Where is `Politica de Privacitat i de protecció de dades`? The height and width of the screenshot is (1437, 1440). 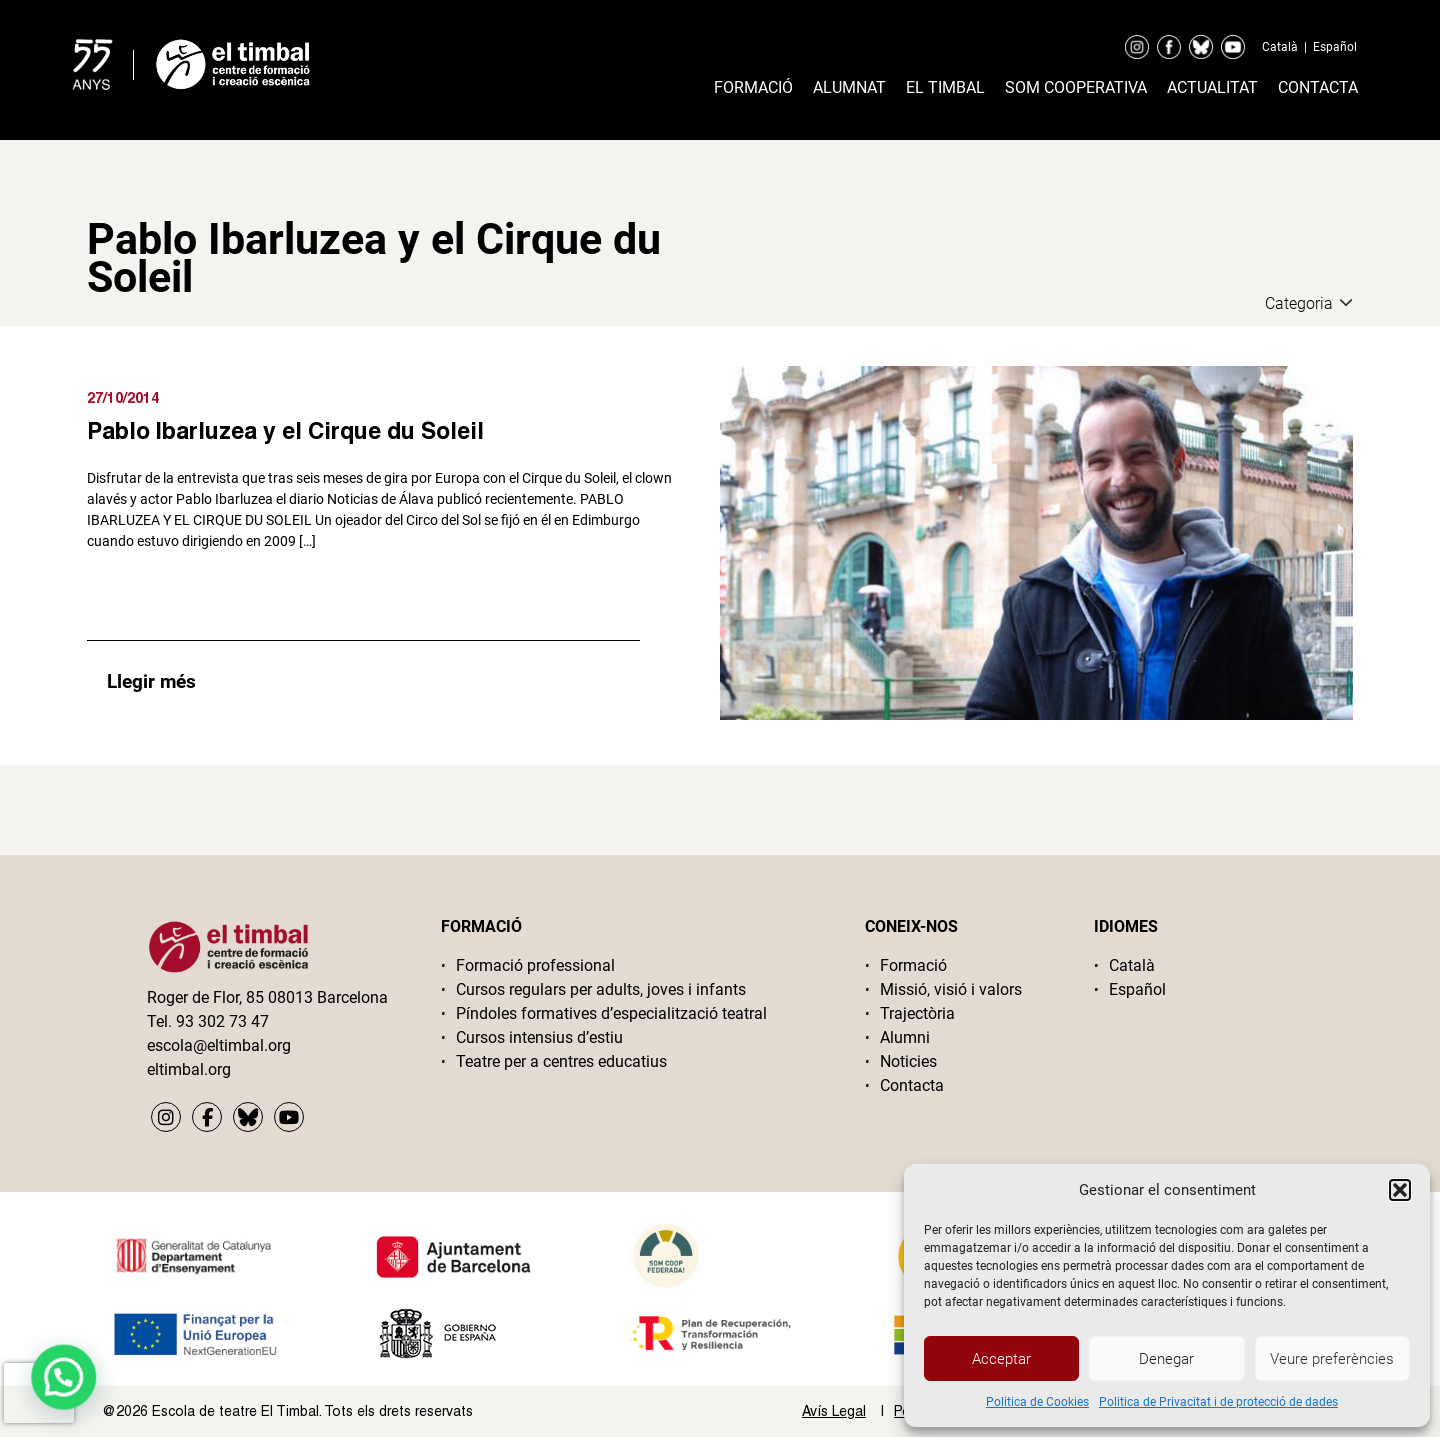 Politica de Privacitat i de protecció de dades is located at coordinates (1218, 1402).